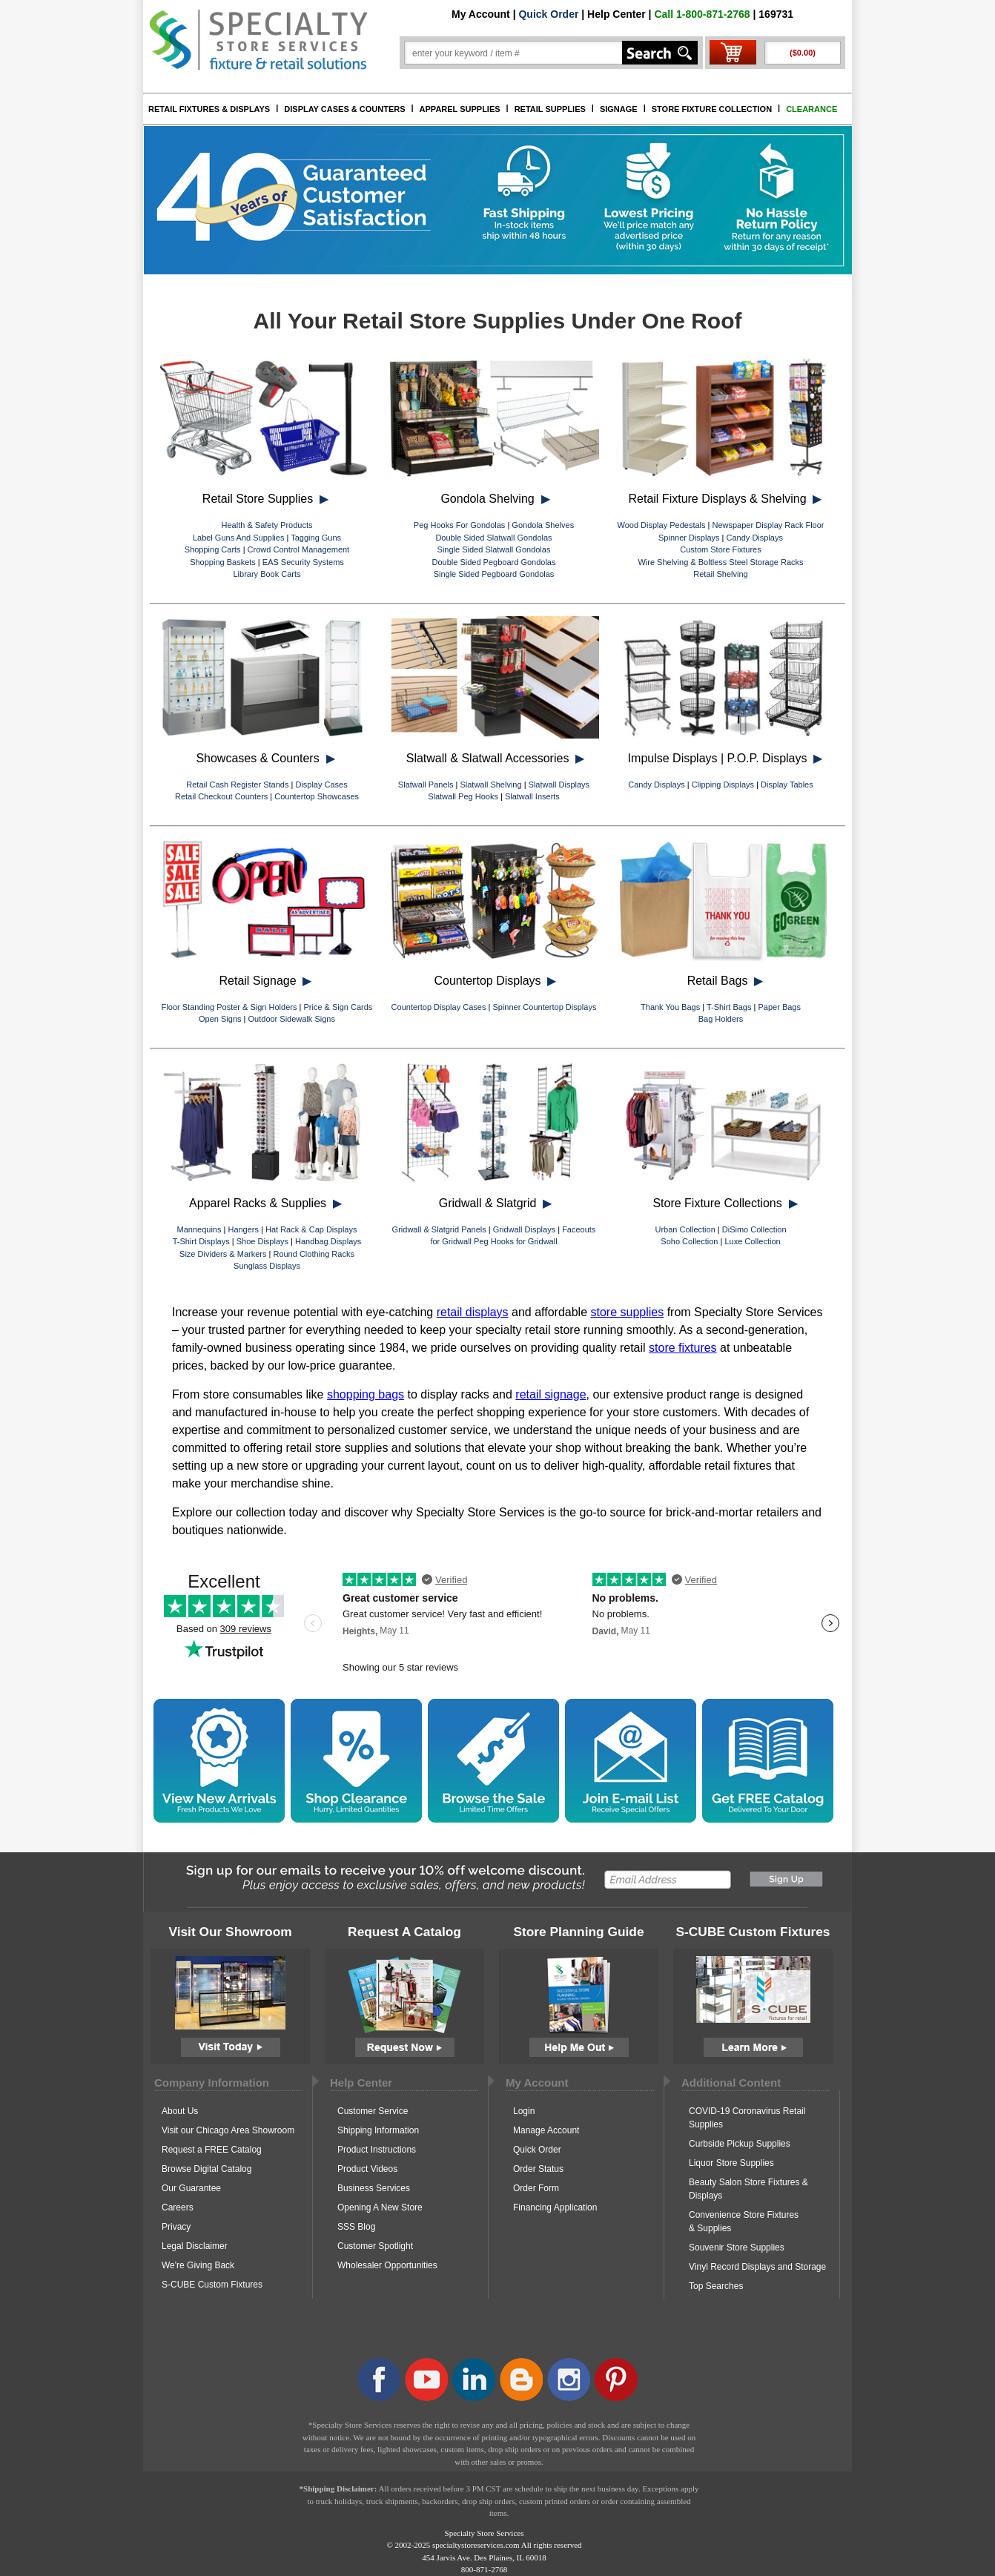 This screenshot has width=995, height=2576. Describe the element at coordinates (337, 1007) in the screenshot. I see `Price & Sign Cards` at that location.